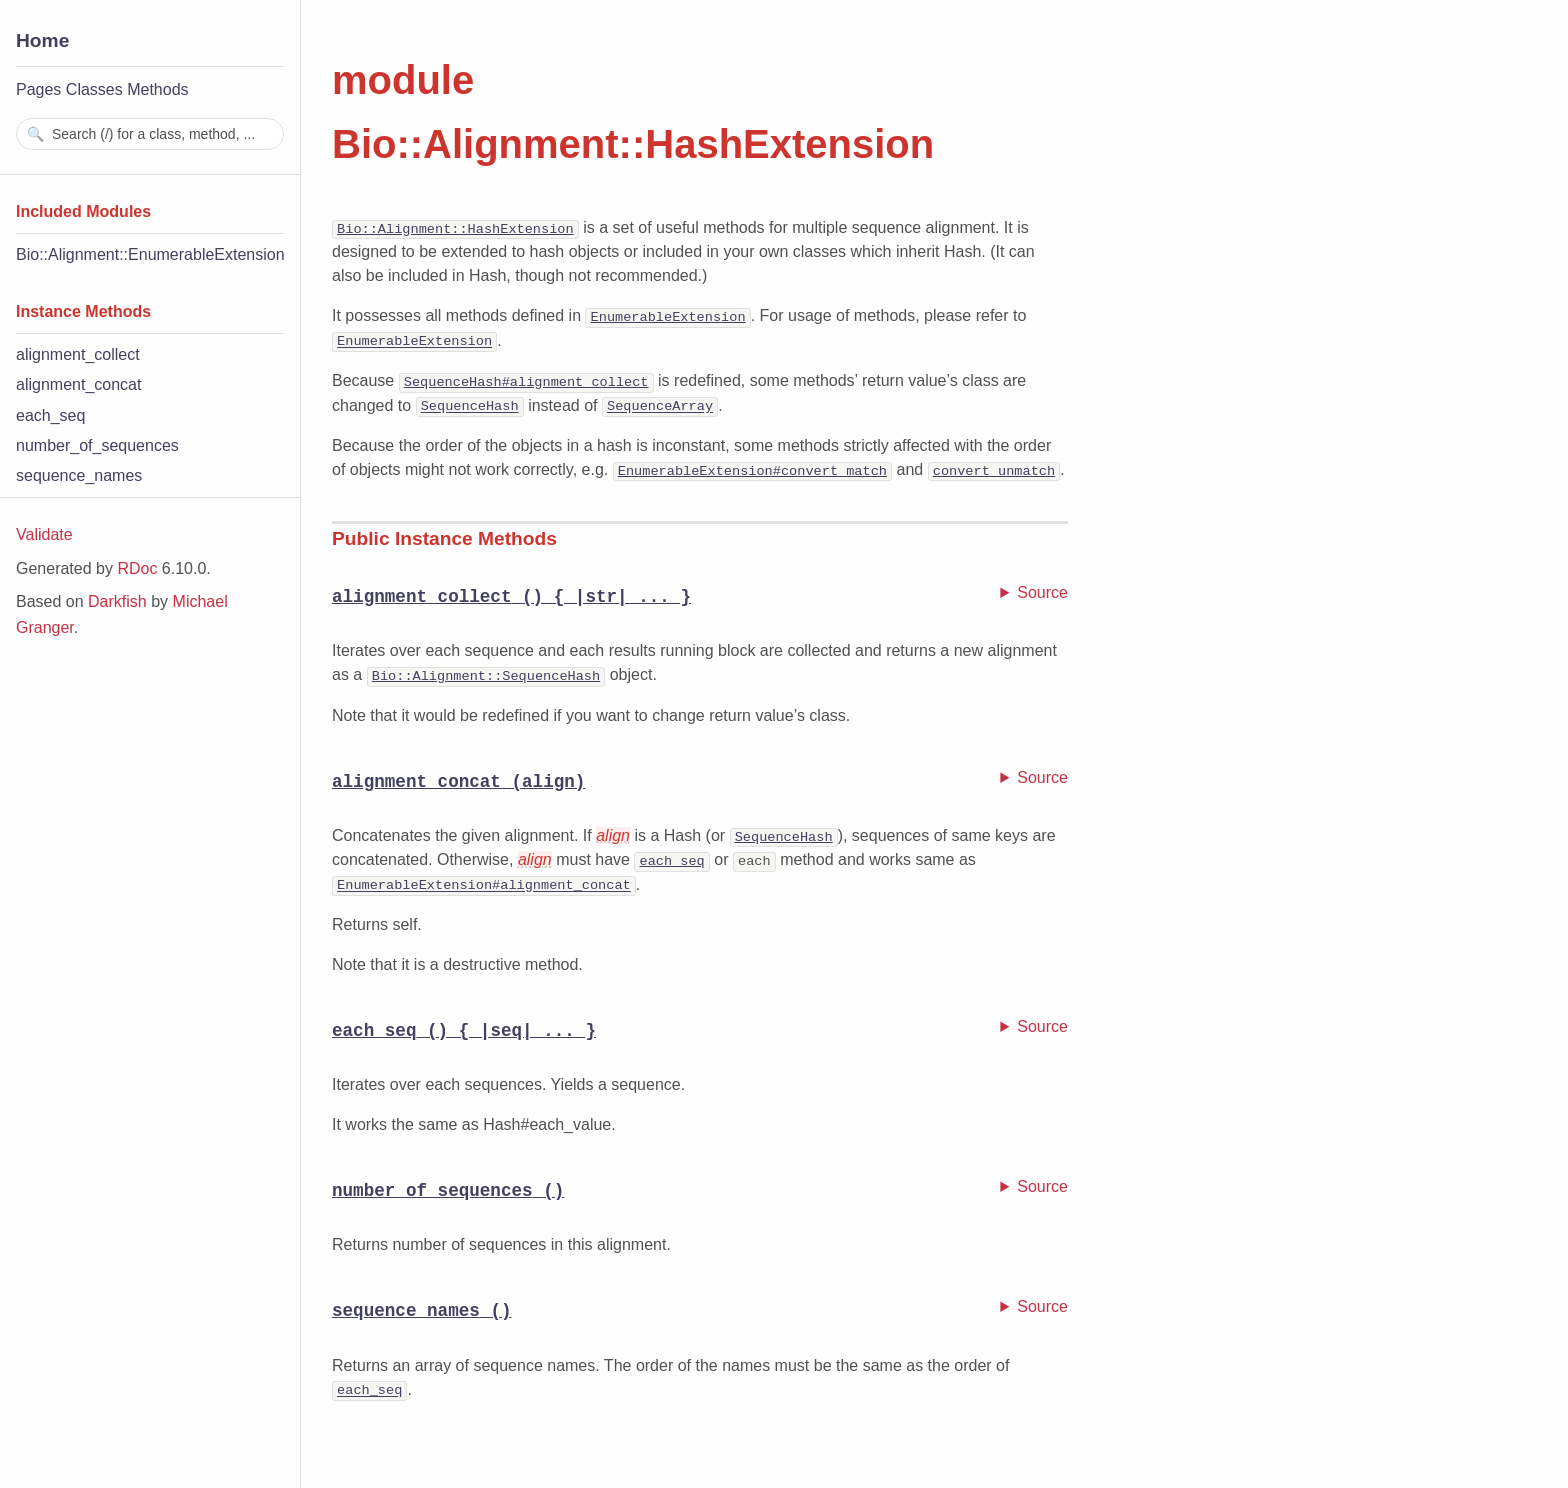 This screenshot has width=1568, height=1488. What do you see at coordinates (78, 354) in the screenshot?
I see `alignment_collect` at bounding box center [78, 354].